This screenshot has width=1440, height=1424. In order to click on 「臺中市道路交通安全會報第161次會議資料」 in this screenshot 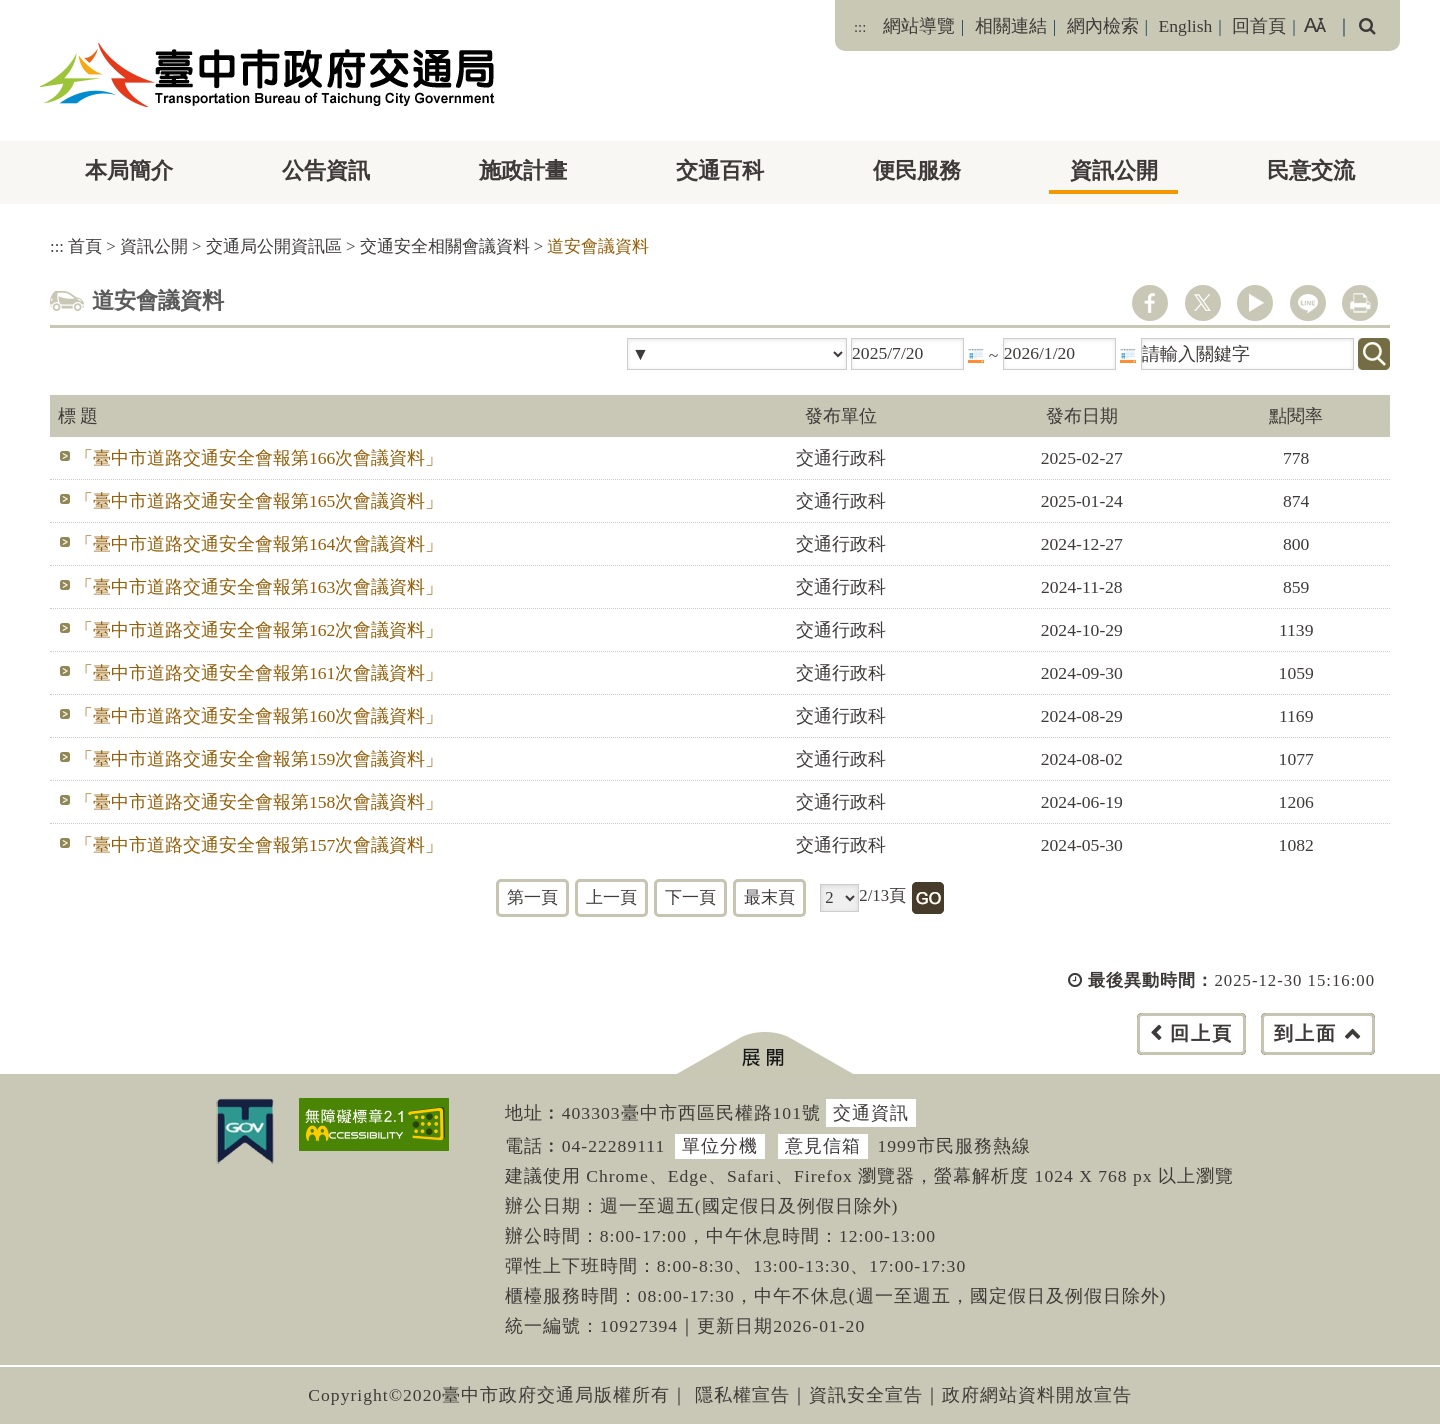, I will do `click(259, 673)`.